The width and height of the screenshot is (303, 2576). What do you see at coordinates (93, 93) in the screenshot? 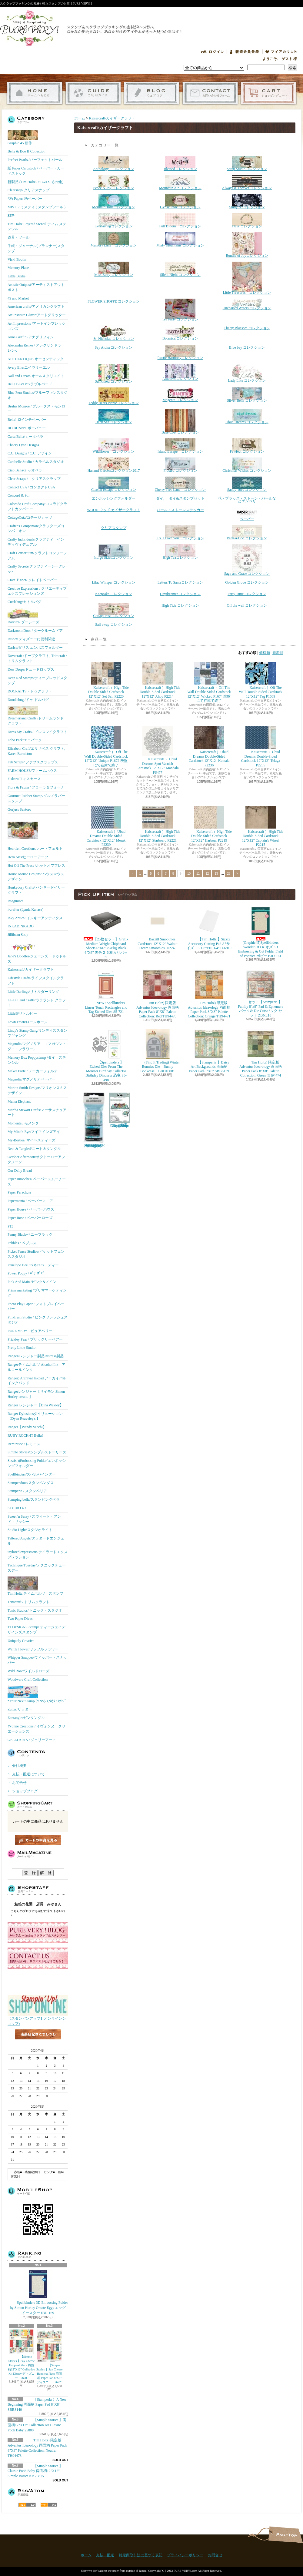
I see `支払・配送について` at bounding box center [93, 93].